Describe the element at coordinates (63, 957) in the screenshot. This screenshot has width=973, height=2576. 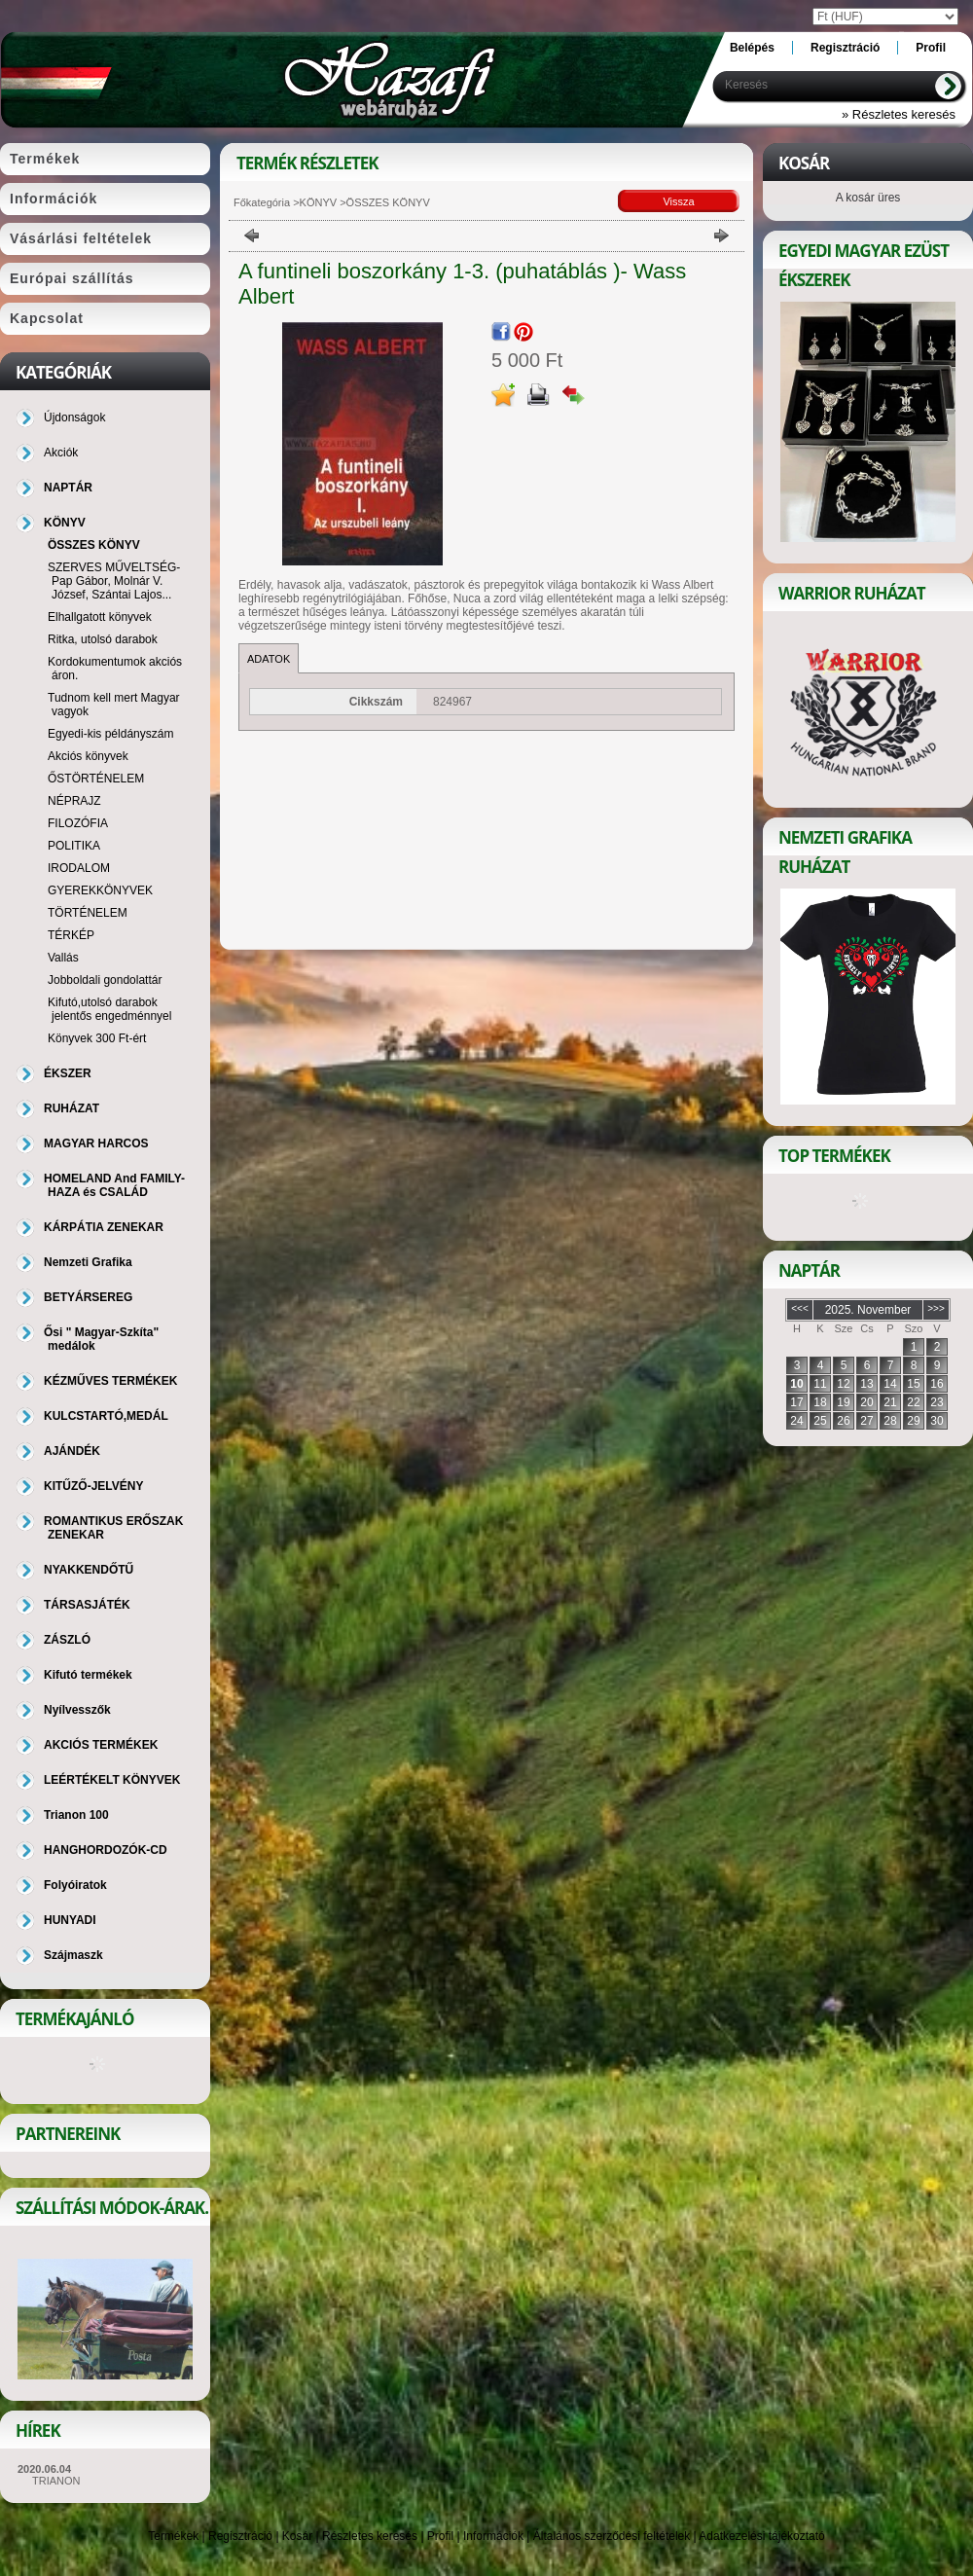
I see `Vallás` at that location.